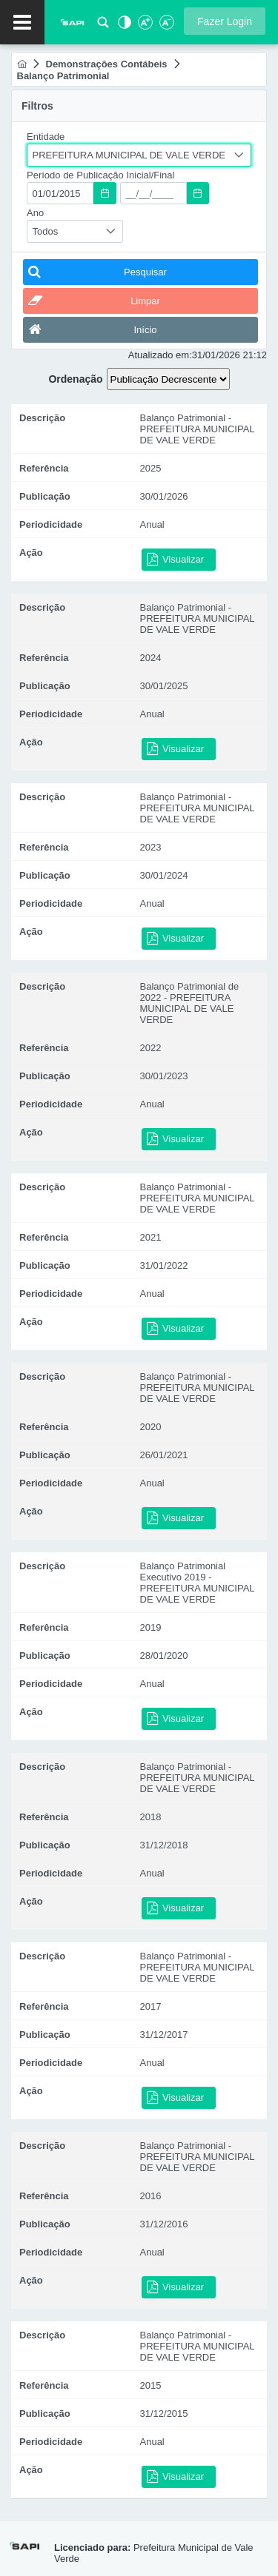 The image size is (278, 2576). I want to click on PREFEITURA MUNICIPAL DE VALE VERDE, so click(129, 155).